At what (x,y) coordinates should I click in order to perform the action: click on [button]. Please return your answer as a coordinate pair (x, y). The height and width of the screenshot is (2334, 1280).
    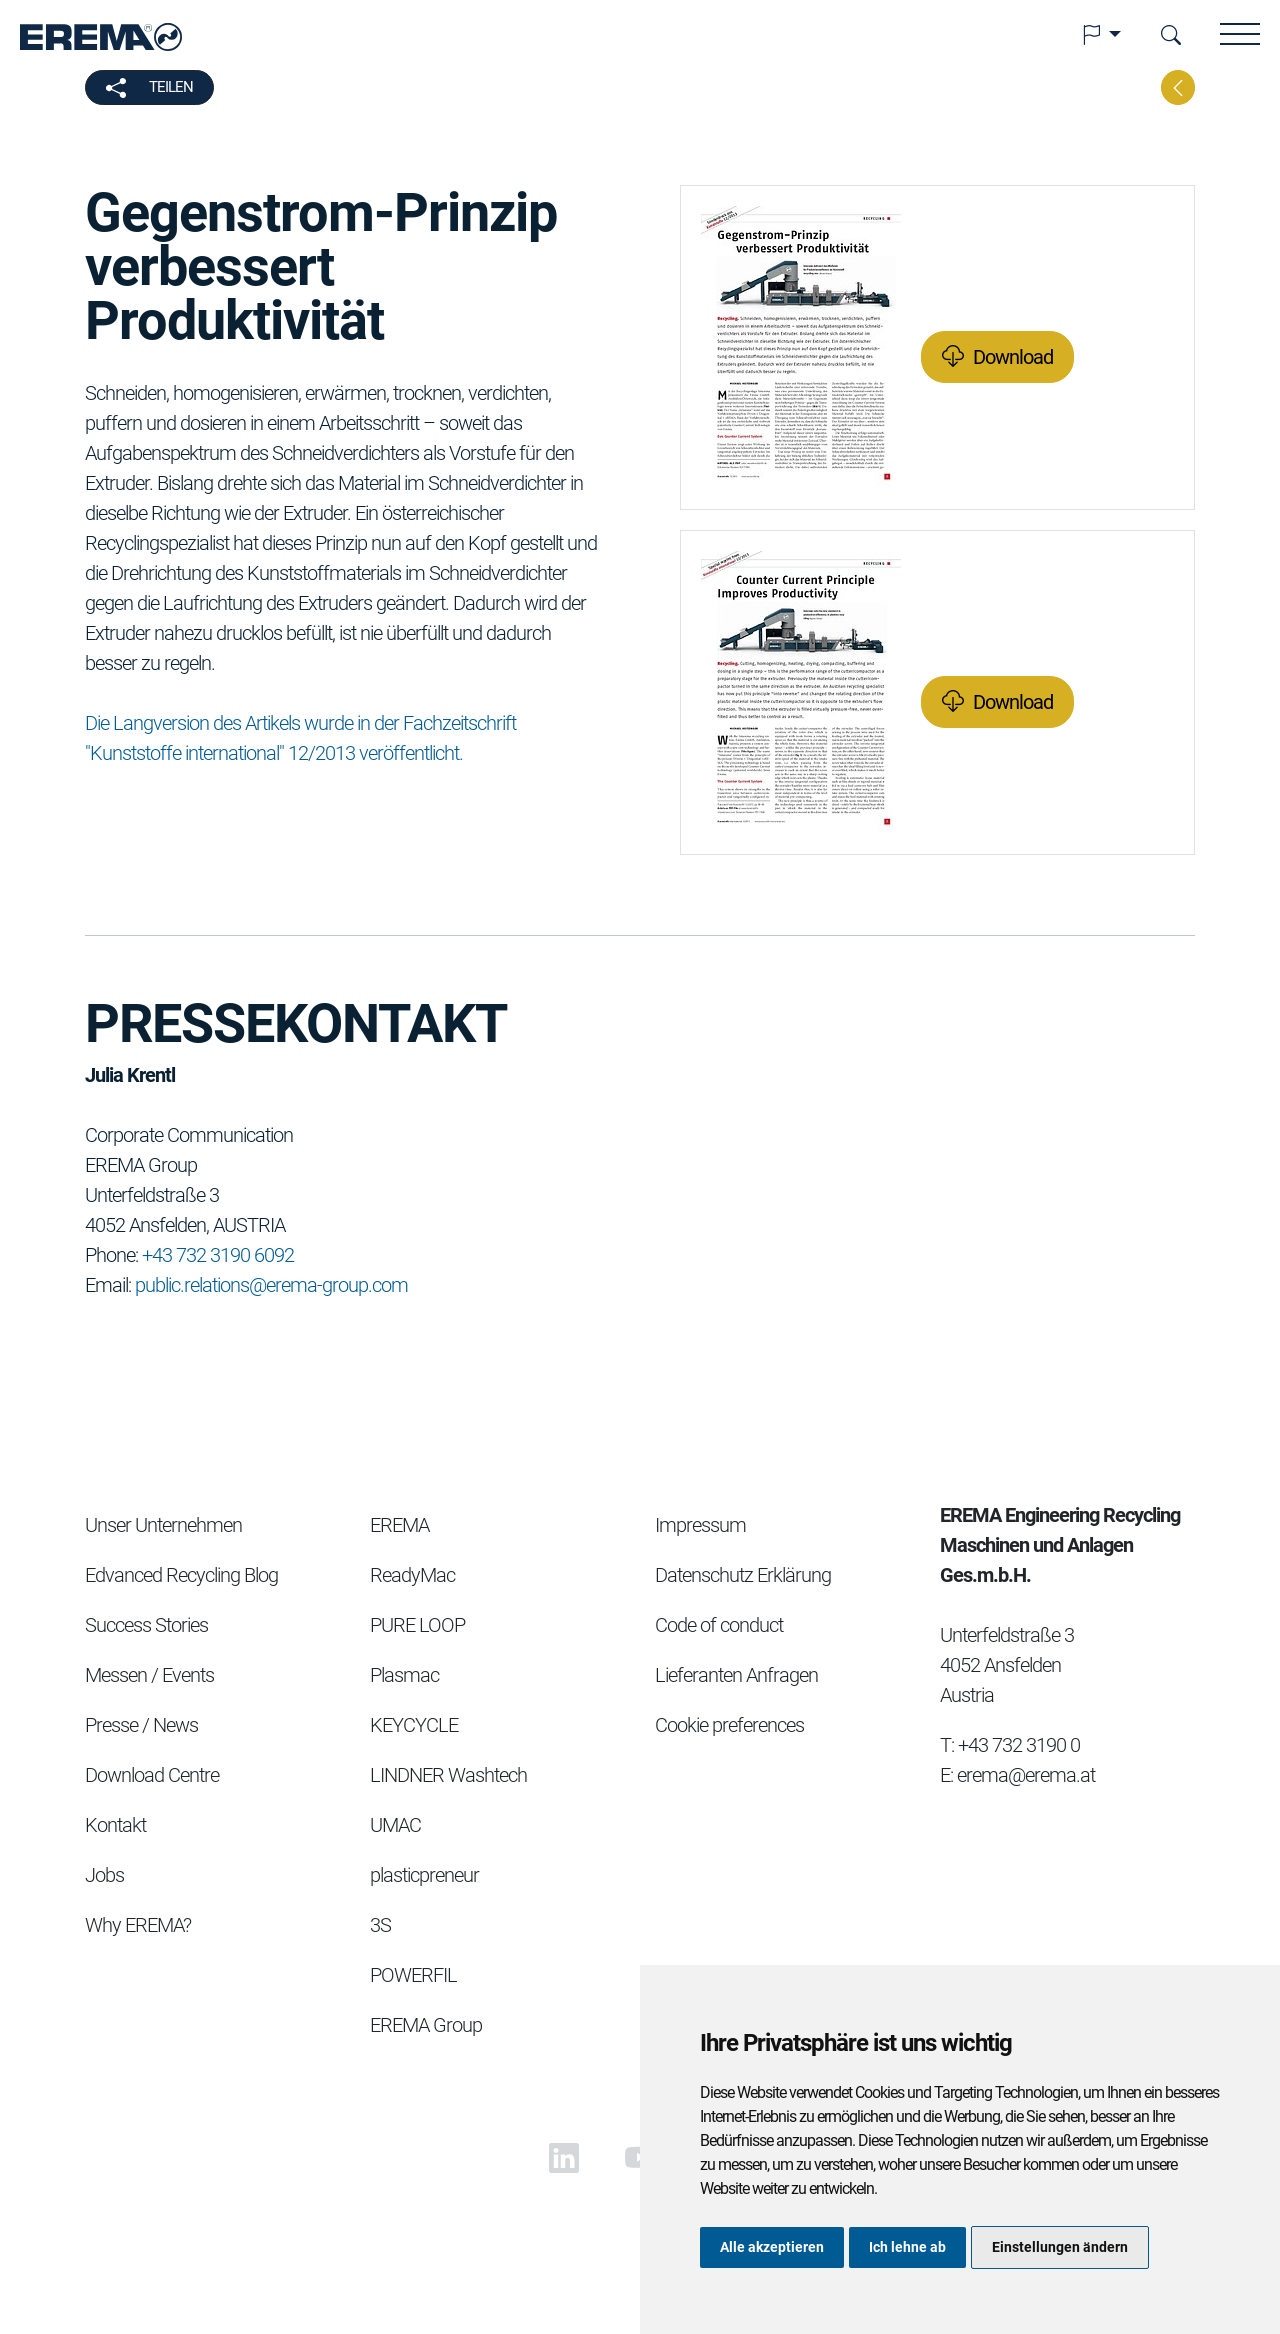
    Looking at the image, I should click on (1101, 35).